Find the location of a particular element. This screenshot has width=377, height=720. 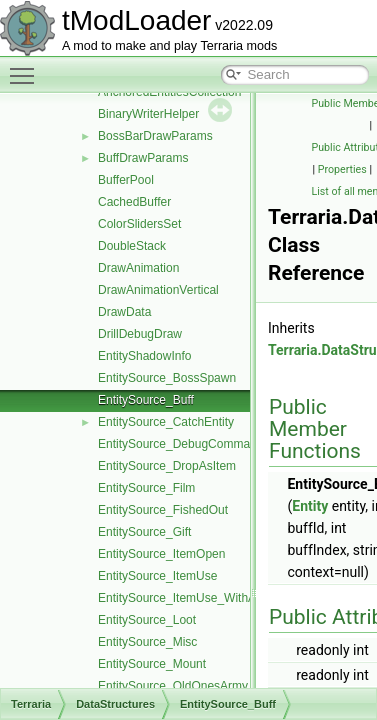

EntitySource_Loot is located at coordinates (147, 620).